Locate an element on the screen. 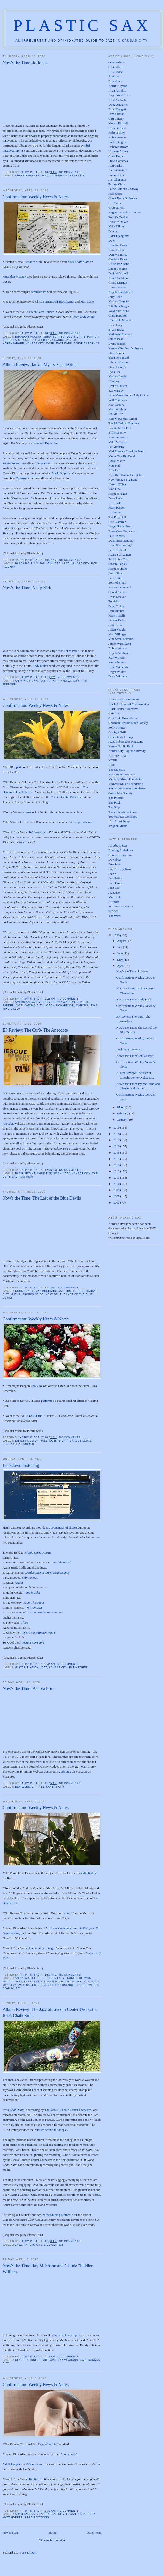 The height and width of the screenshot is (2576, 164). Bill McKemy is located at coordinates (117, 432).